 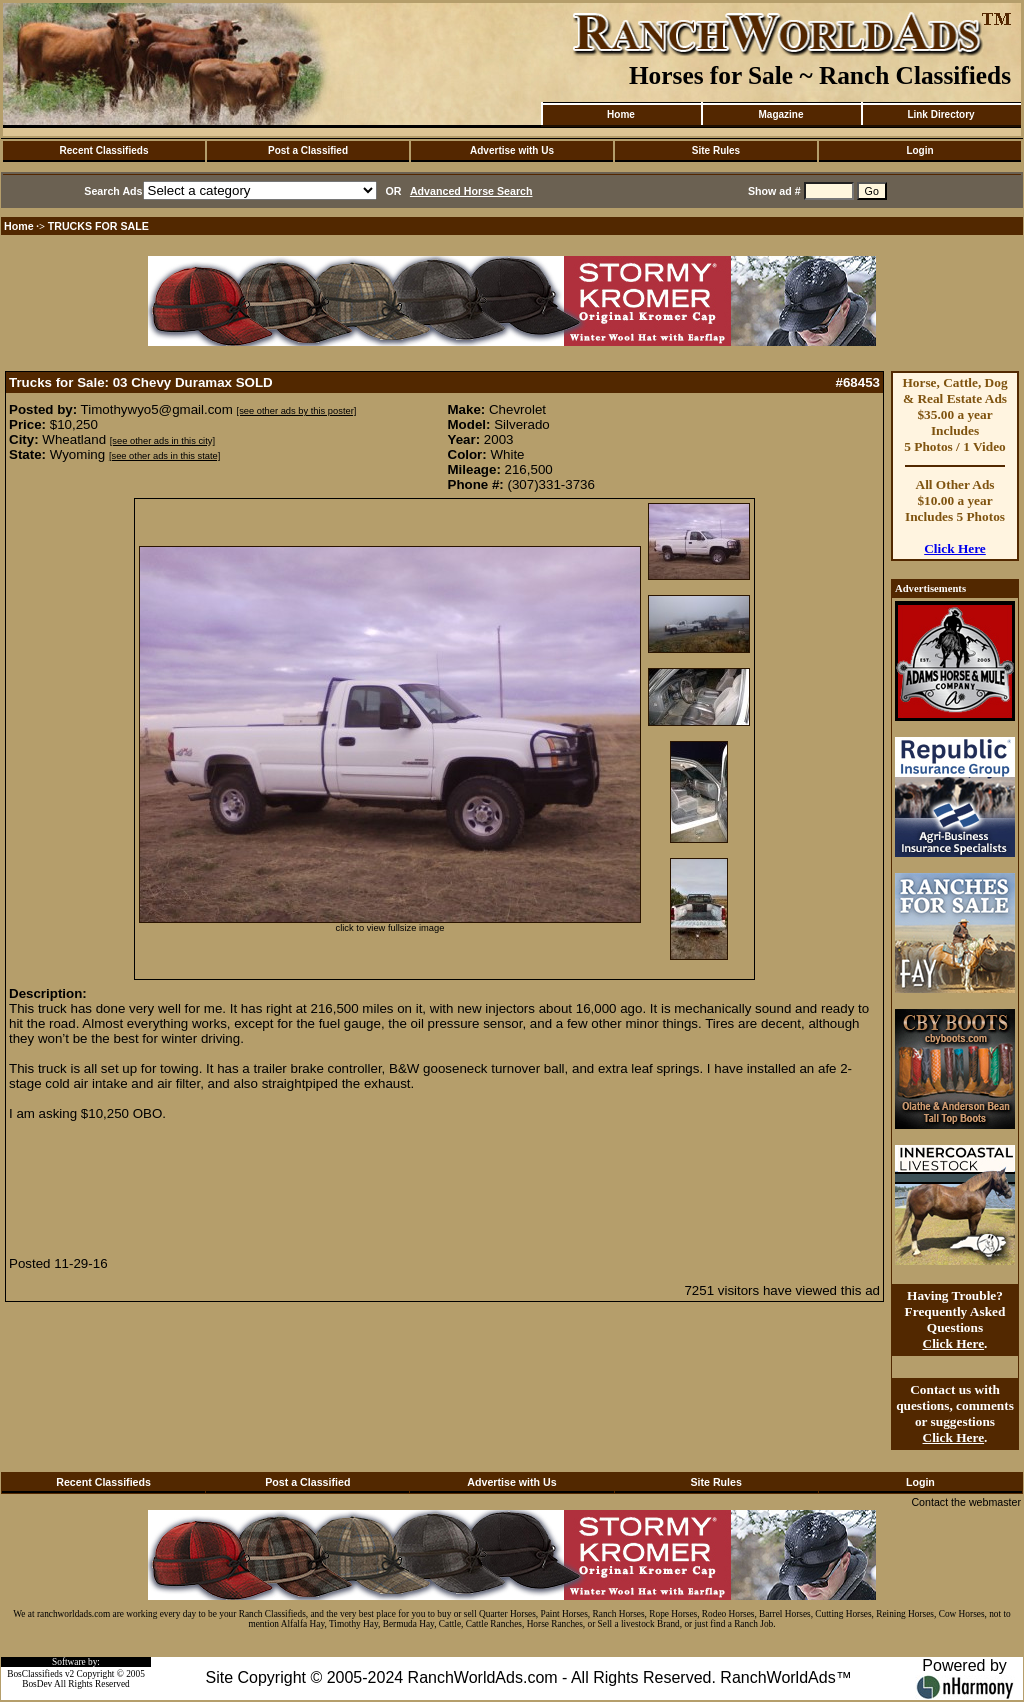 I want to click on Post a Classified, so click(x=308, y=150).